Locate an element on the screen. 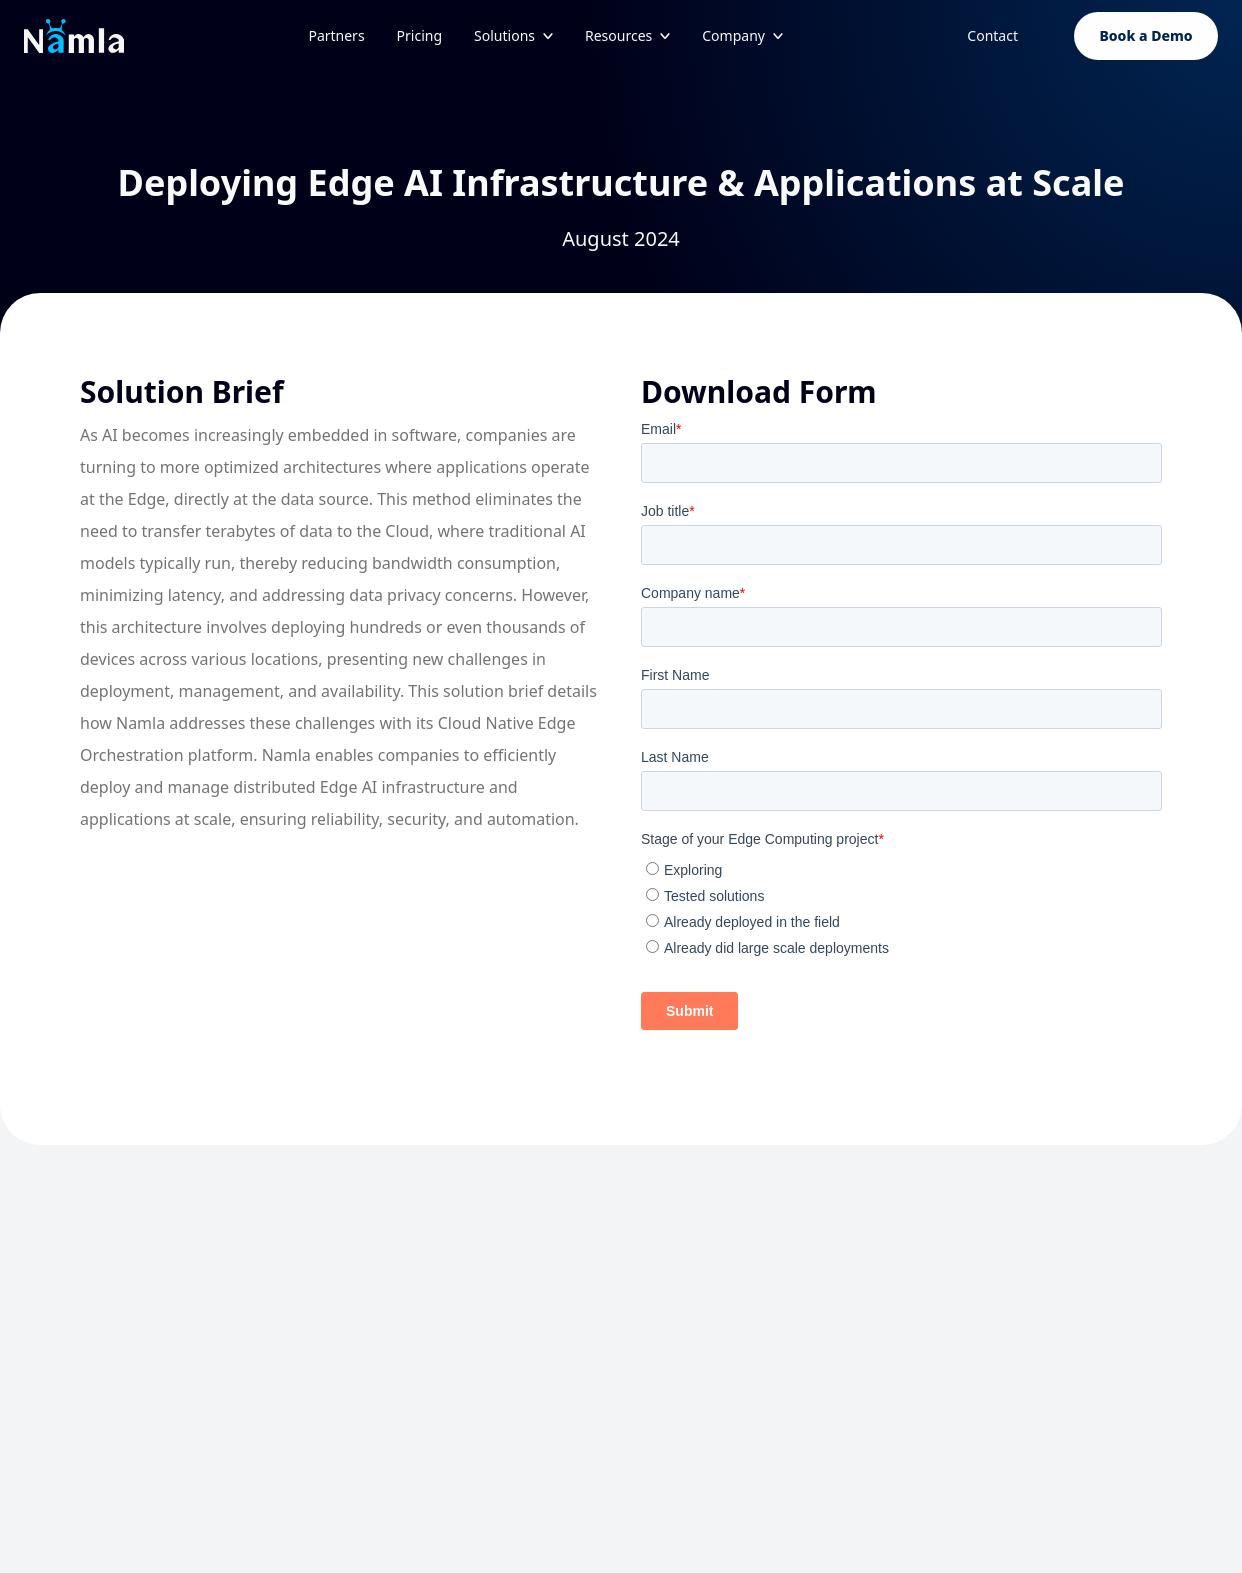 The width and height of the screenshot is (1242, 1573). Contact is located at coordinates (992, 35).